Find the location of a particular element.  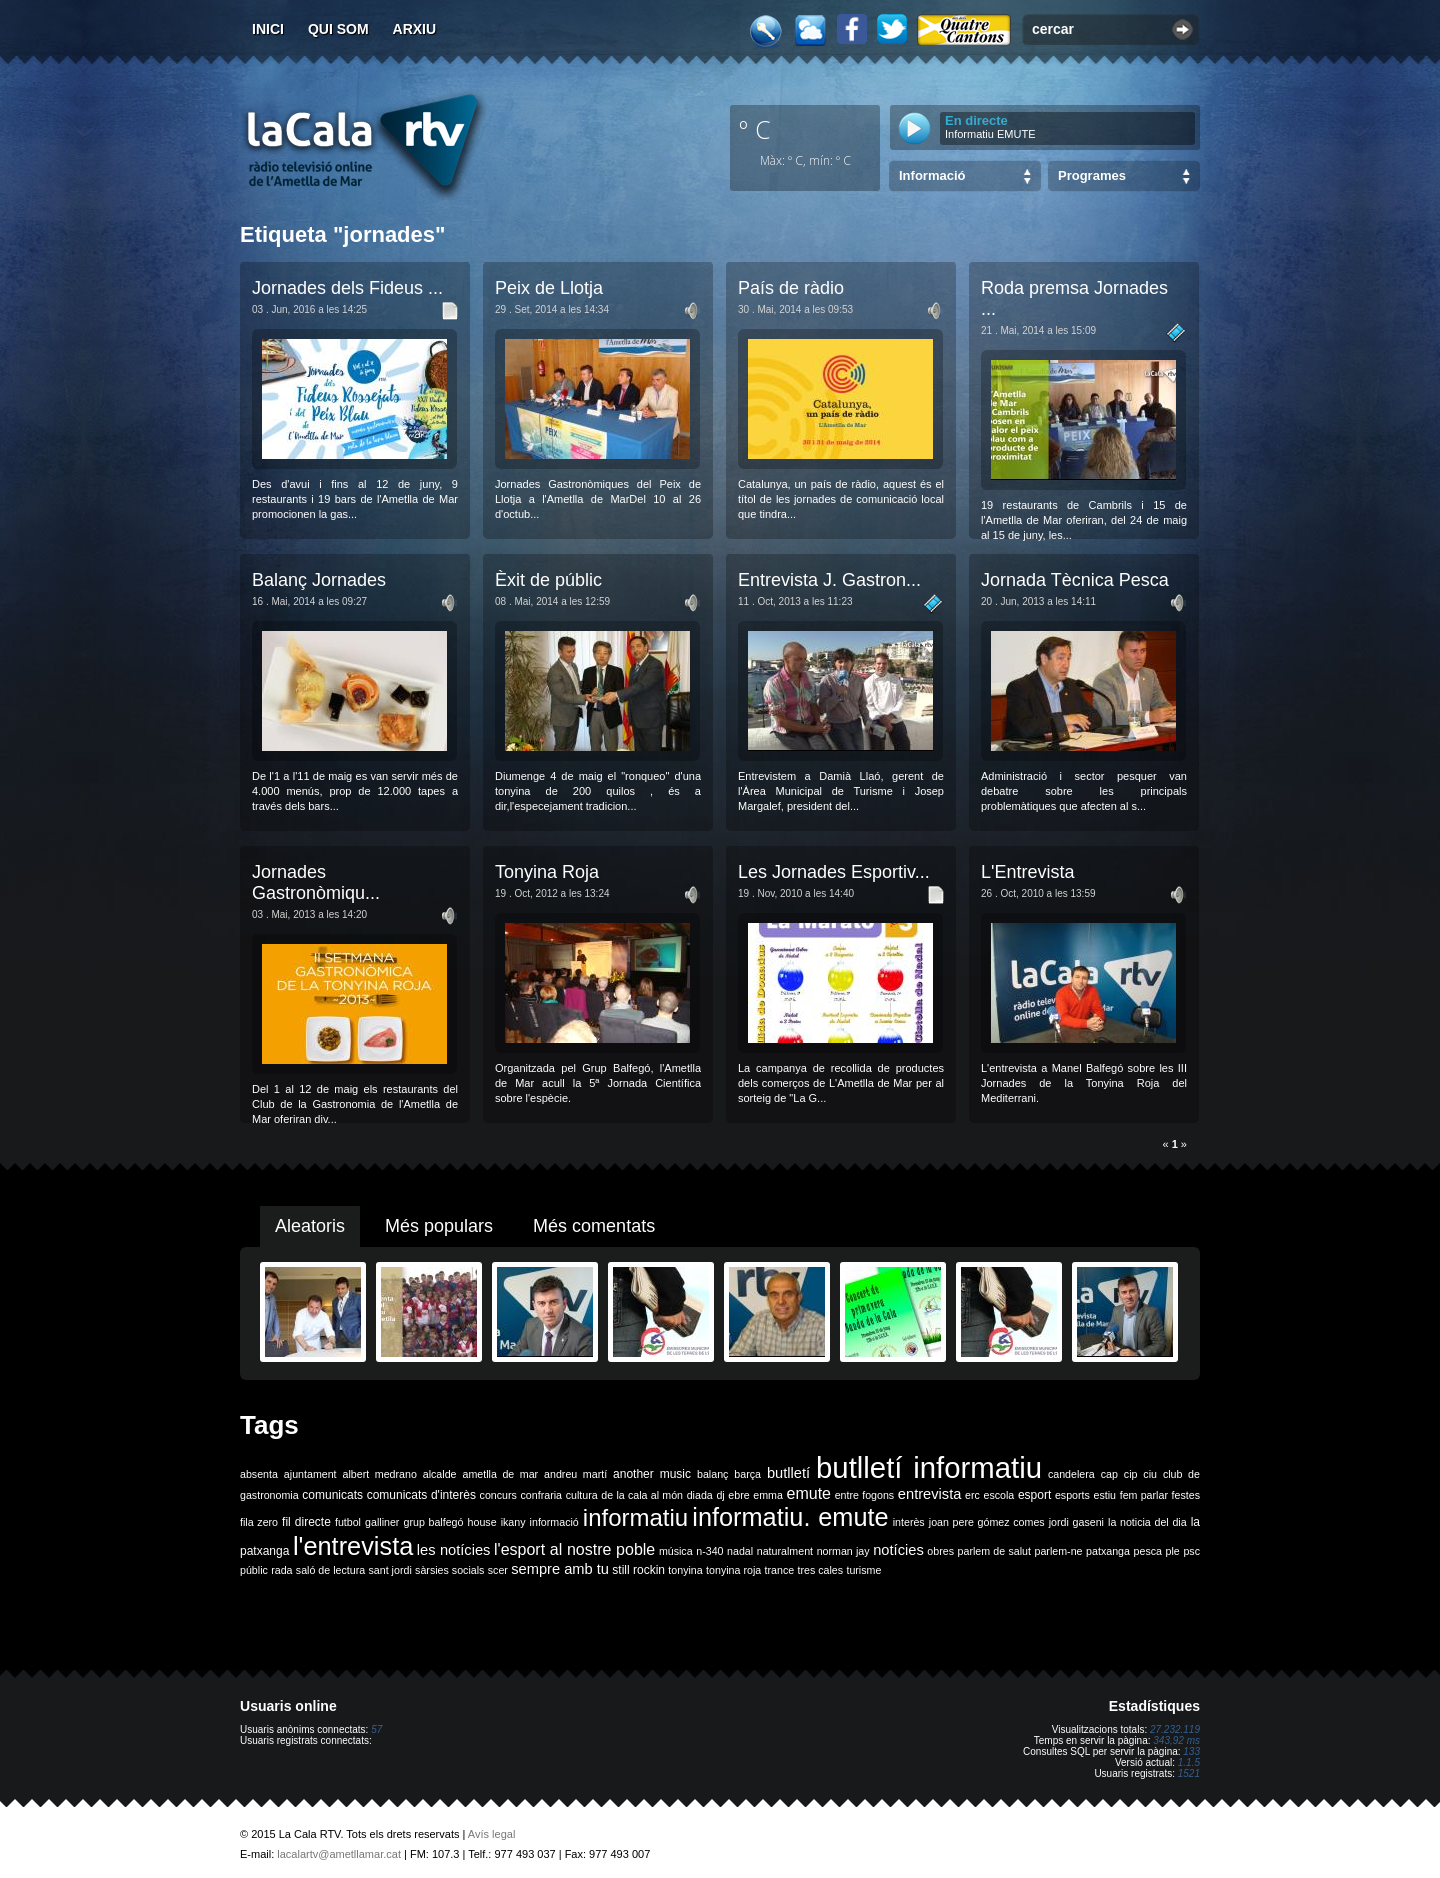

jordi gaseni is located at coordinates (1076, 1522).